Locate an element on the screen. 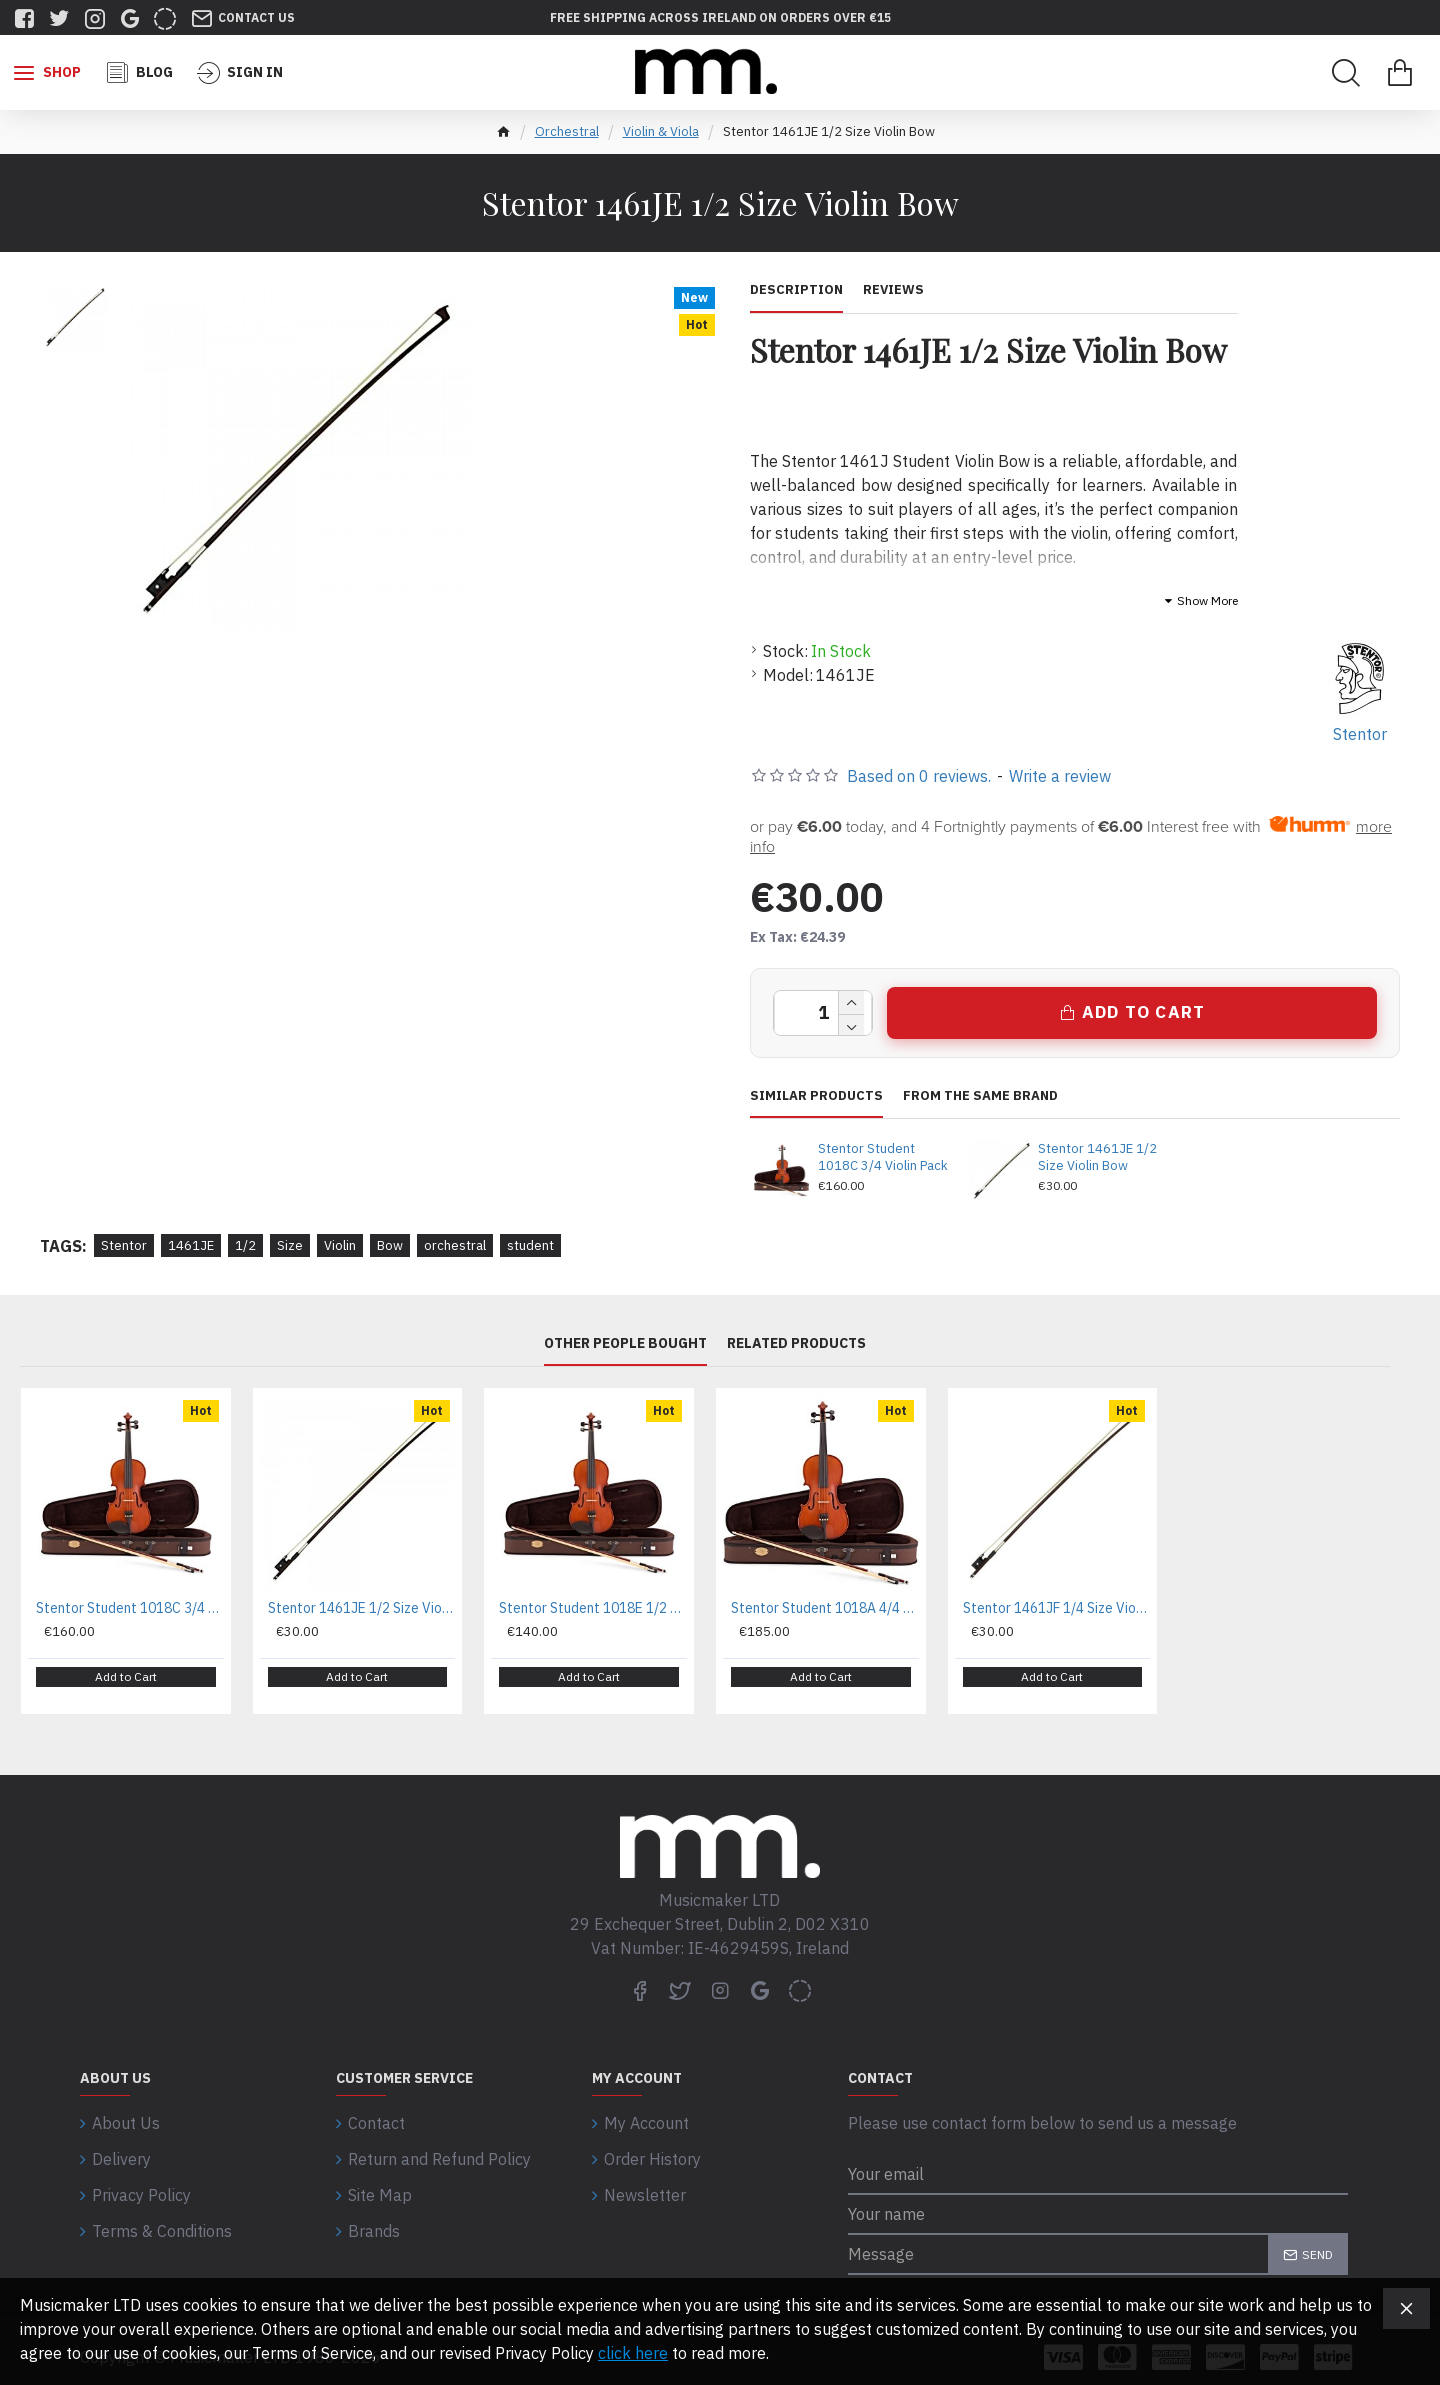 The height and width of the screenshot is (2385, 1440). From the same brand is located at coordinates (980, 1096).